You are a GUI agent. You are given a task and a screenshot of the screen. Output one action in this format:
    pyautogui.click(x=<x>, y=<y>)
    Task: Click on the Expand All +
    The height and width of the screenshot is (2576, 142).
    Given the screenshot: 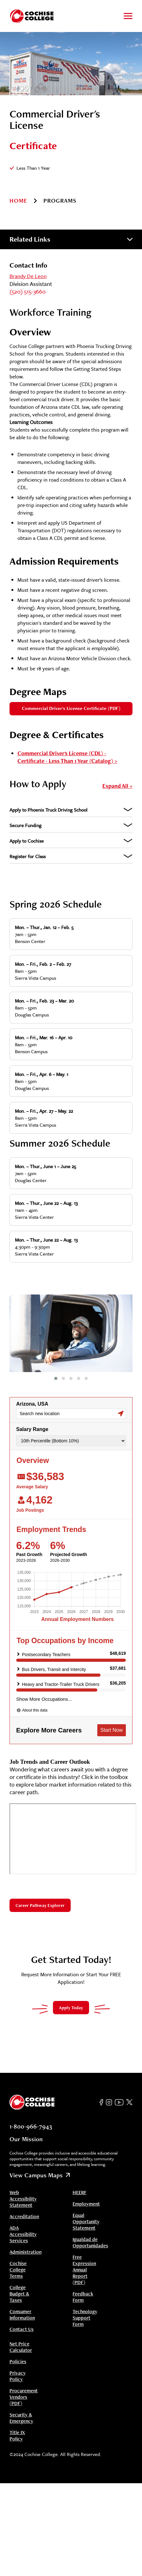 What is the action you would take?
    pyautogui.click(x=117, y=785)
    